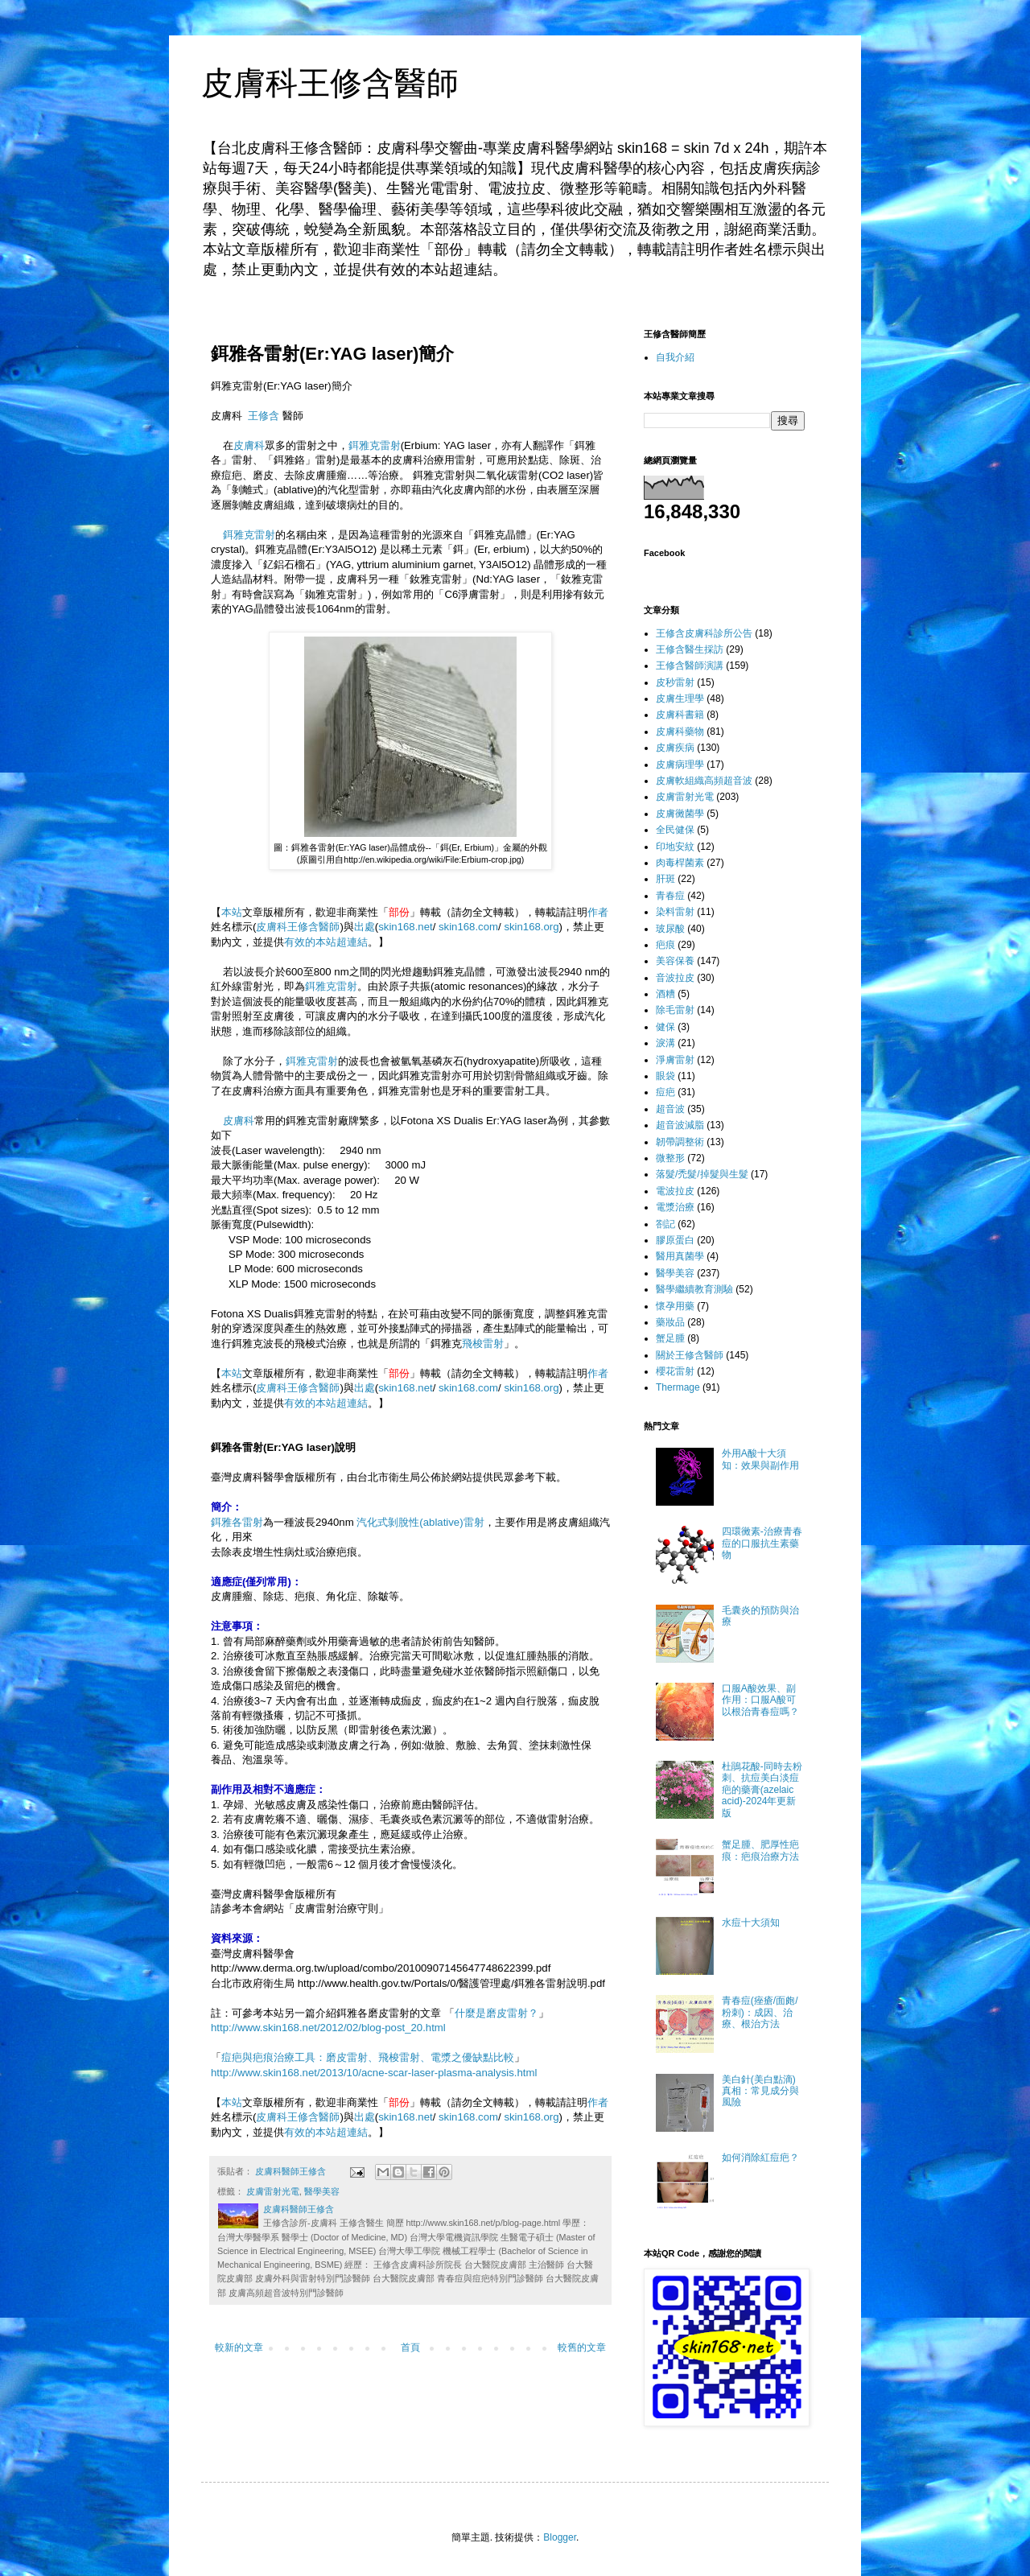 Image resolution: width=1030 pixels, height=2576 pixels. What do you see at coordinates (496, 2013) in the screenshot?
I see `什麼是磨皮雷射？` at bounding box center [496, 2013].